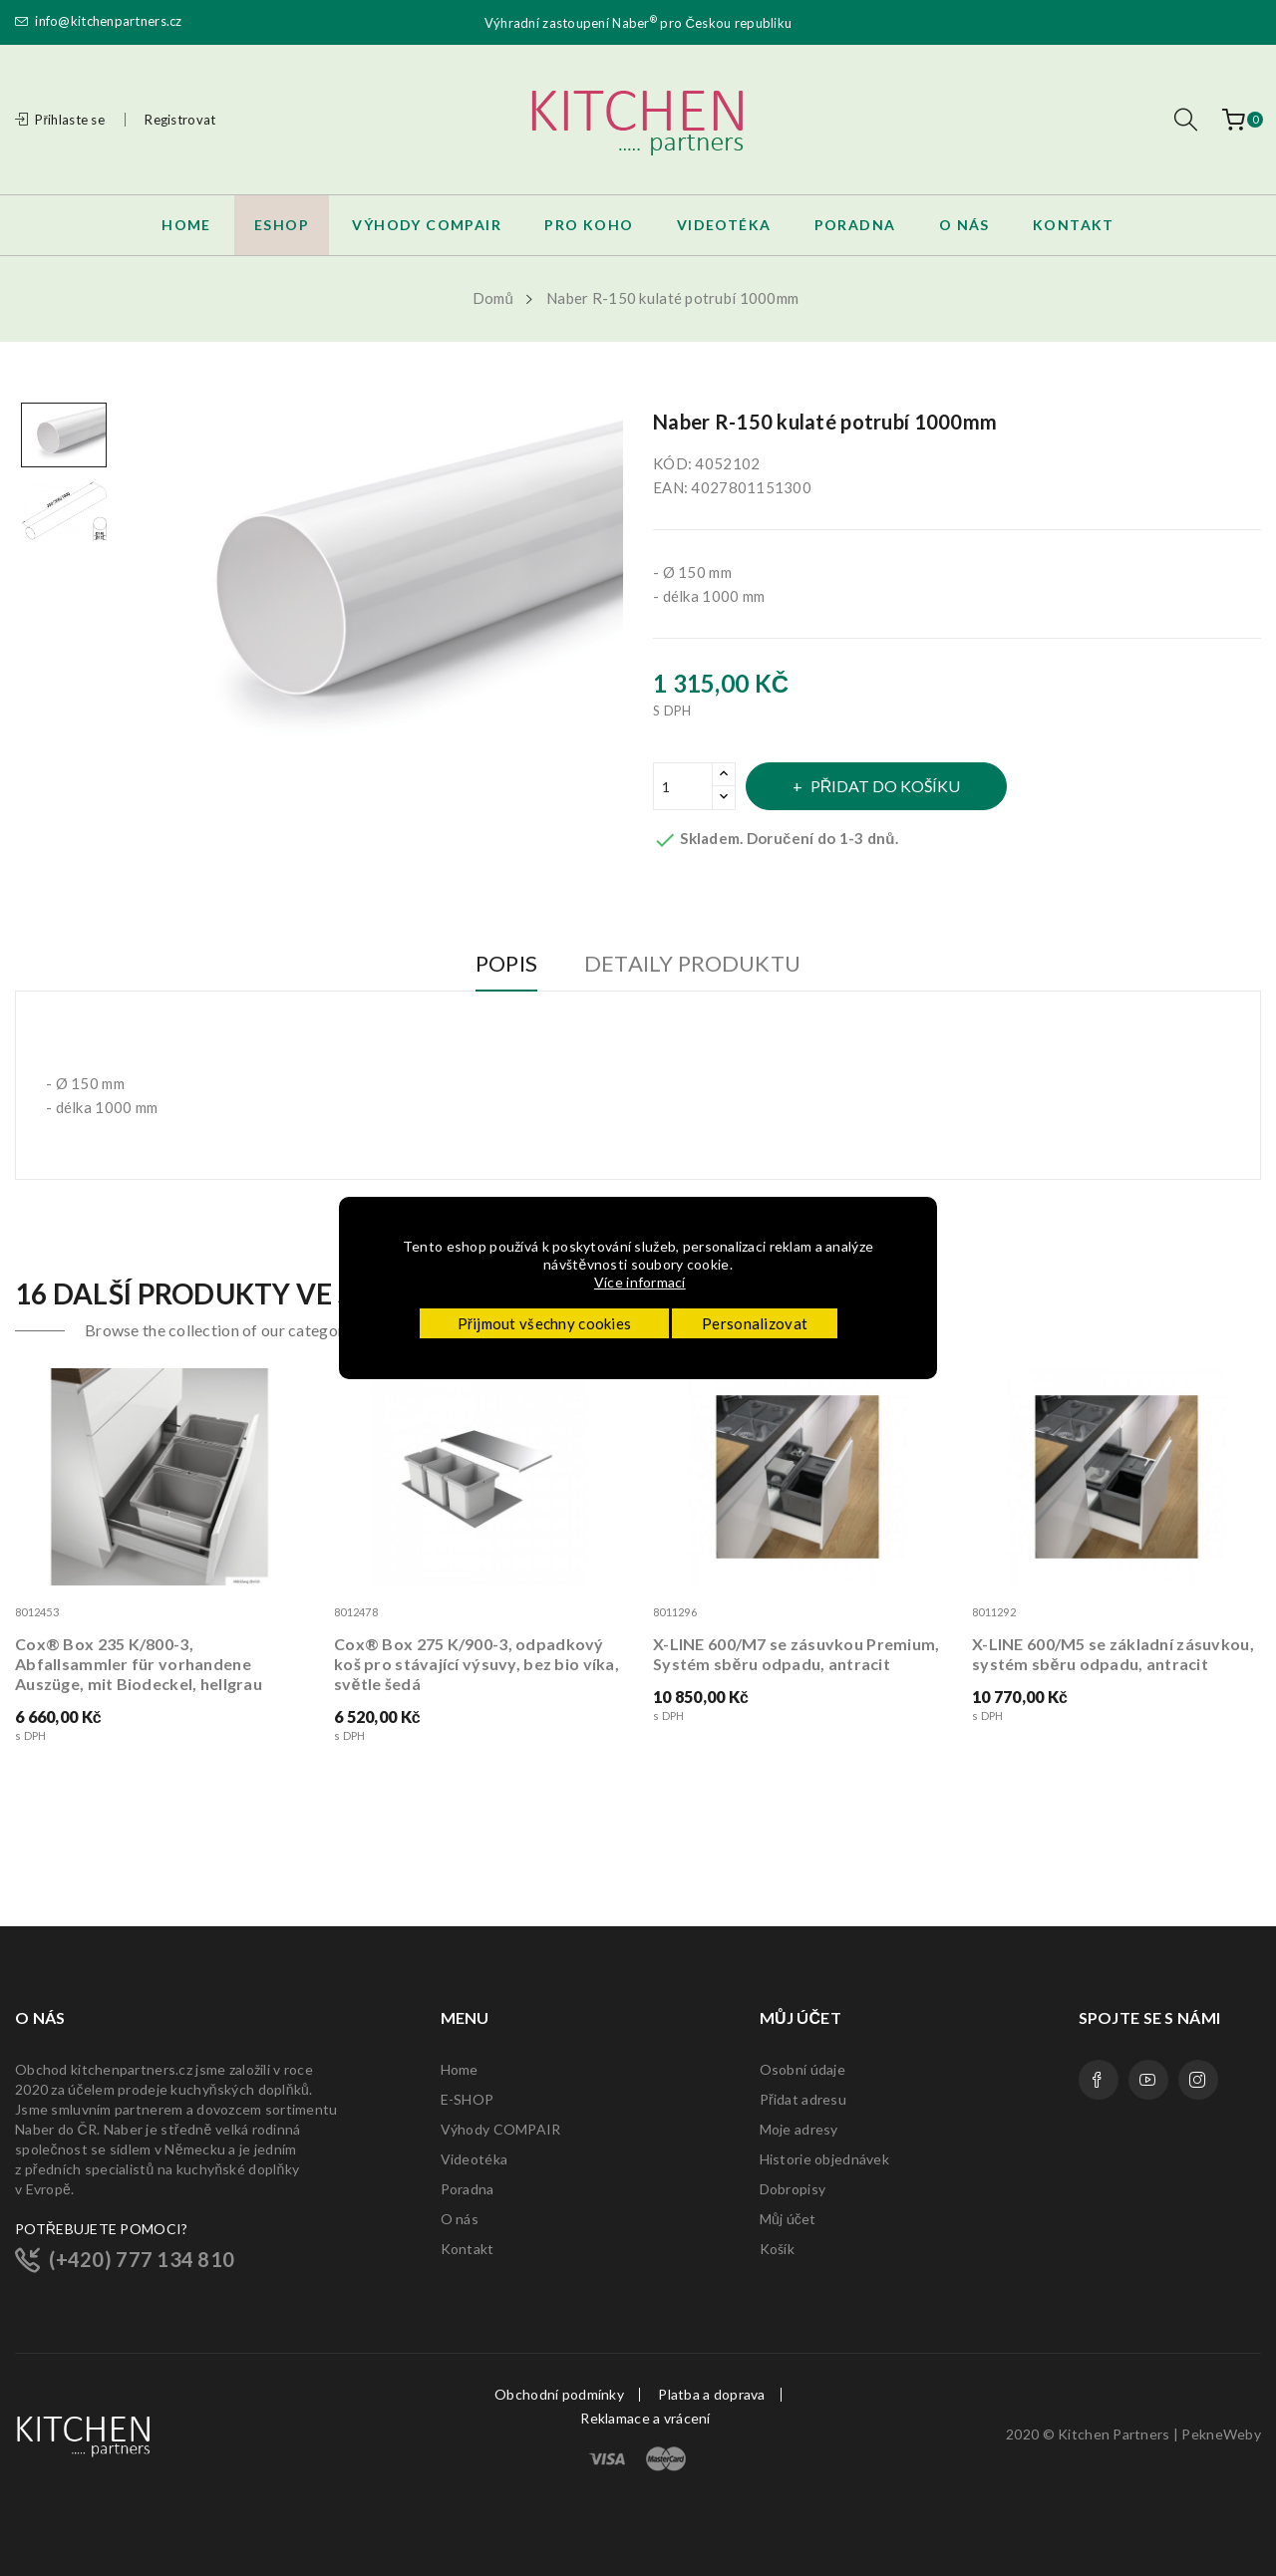 This screenshot has width=1276, height=2576. What do you see at coordinates (793, 2188) in the screenshot?
I see `Dobropisy` at bounding box center [793, 2188].